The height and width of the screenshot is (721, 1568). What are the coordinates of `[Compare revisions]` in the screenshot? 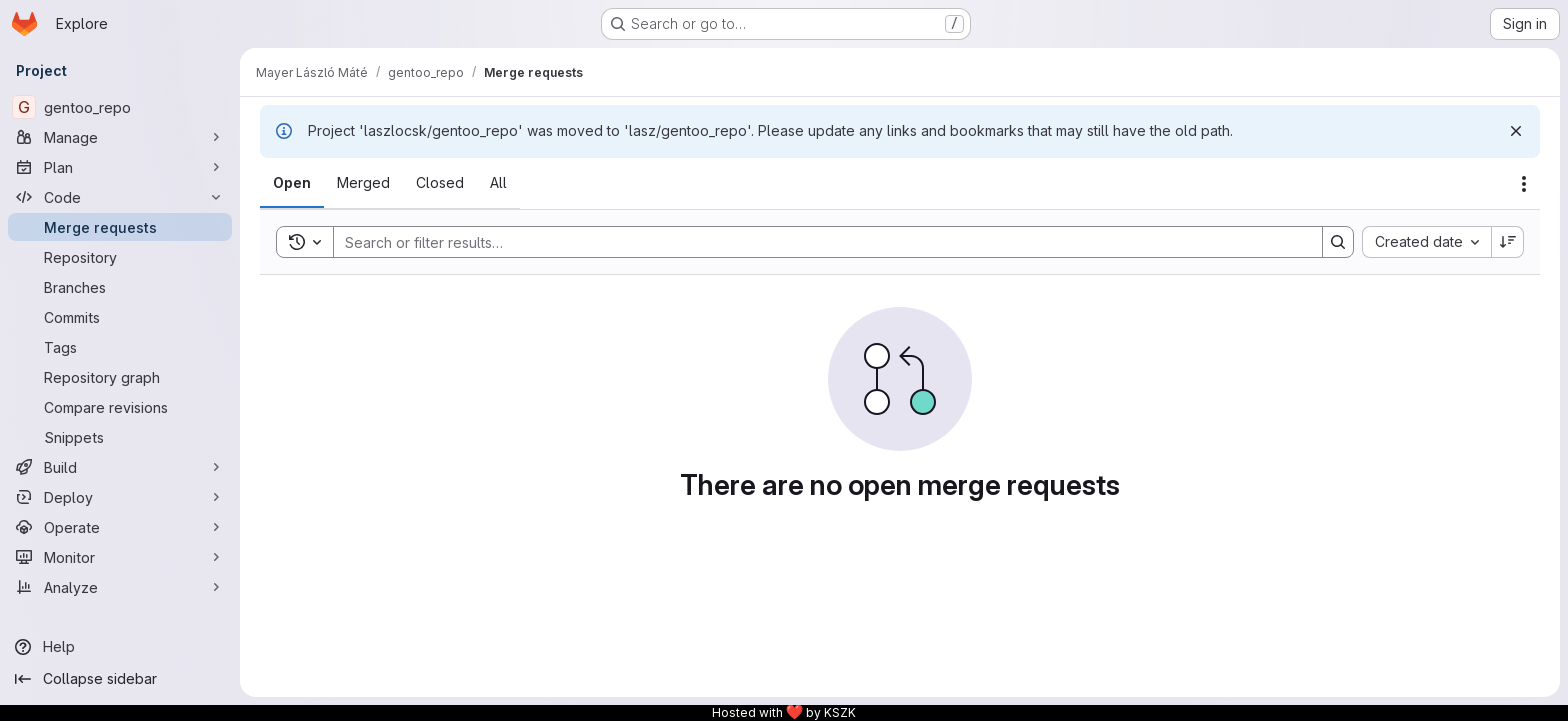 It's located at (120, 407).